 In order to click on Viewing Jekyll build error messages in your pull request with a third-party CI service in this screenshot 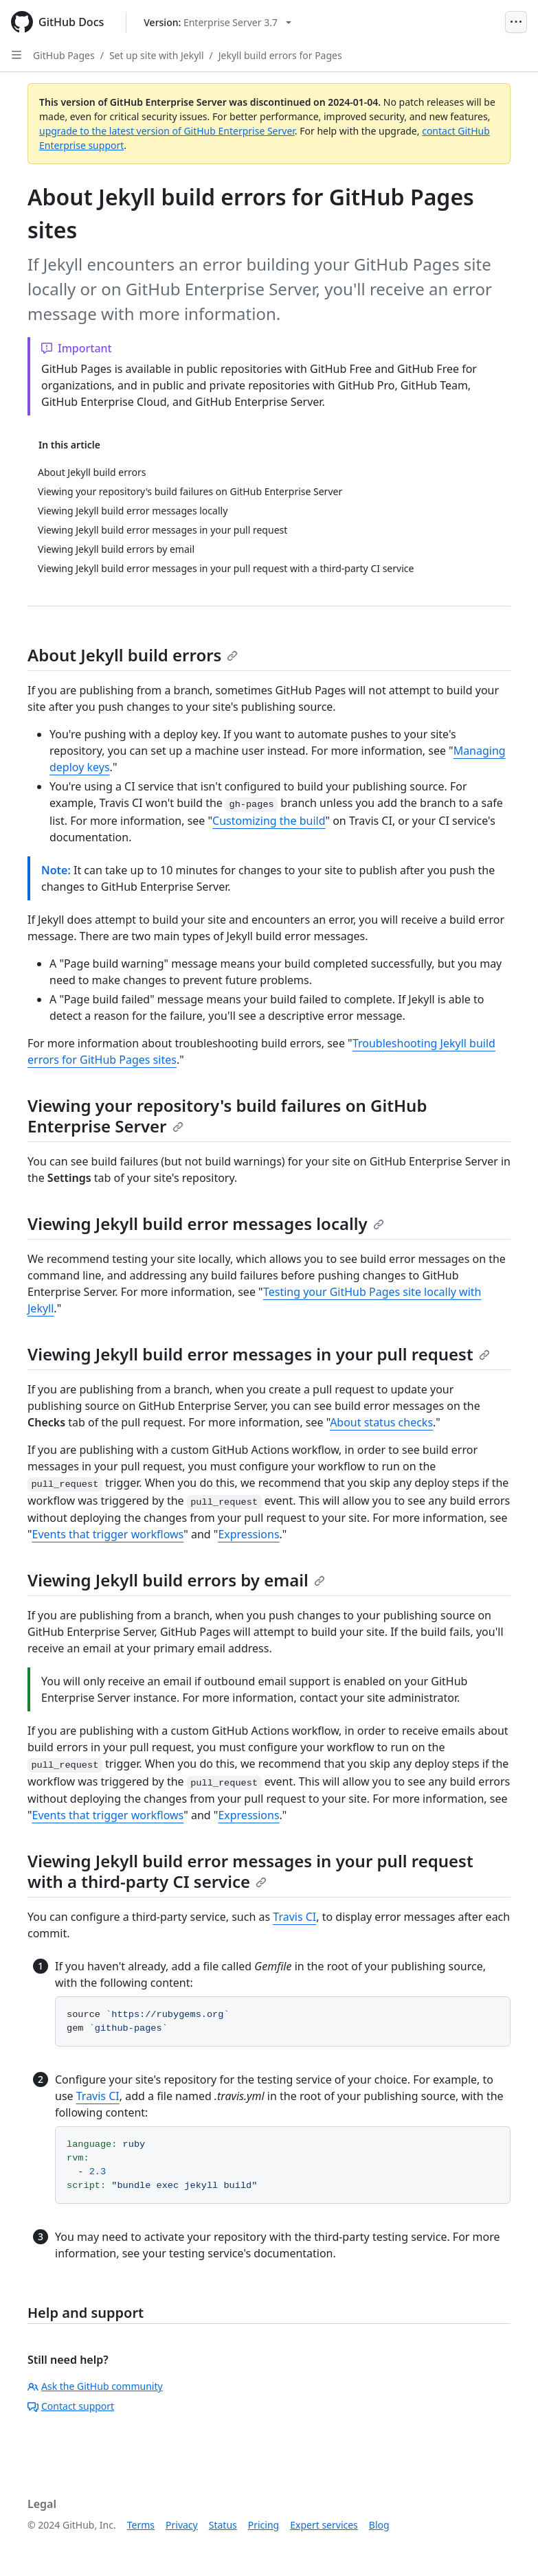, I will do `click(250, 1871)`.